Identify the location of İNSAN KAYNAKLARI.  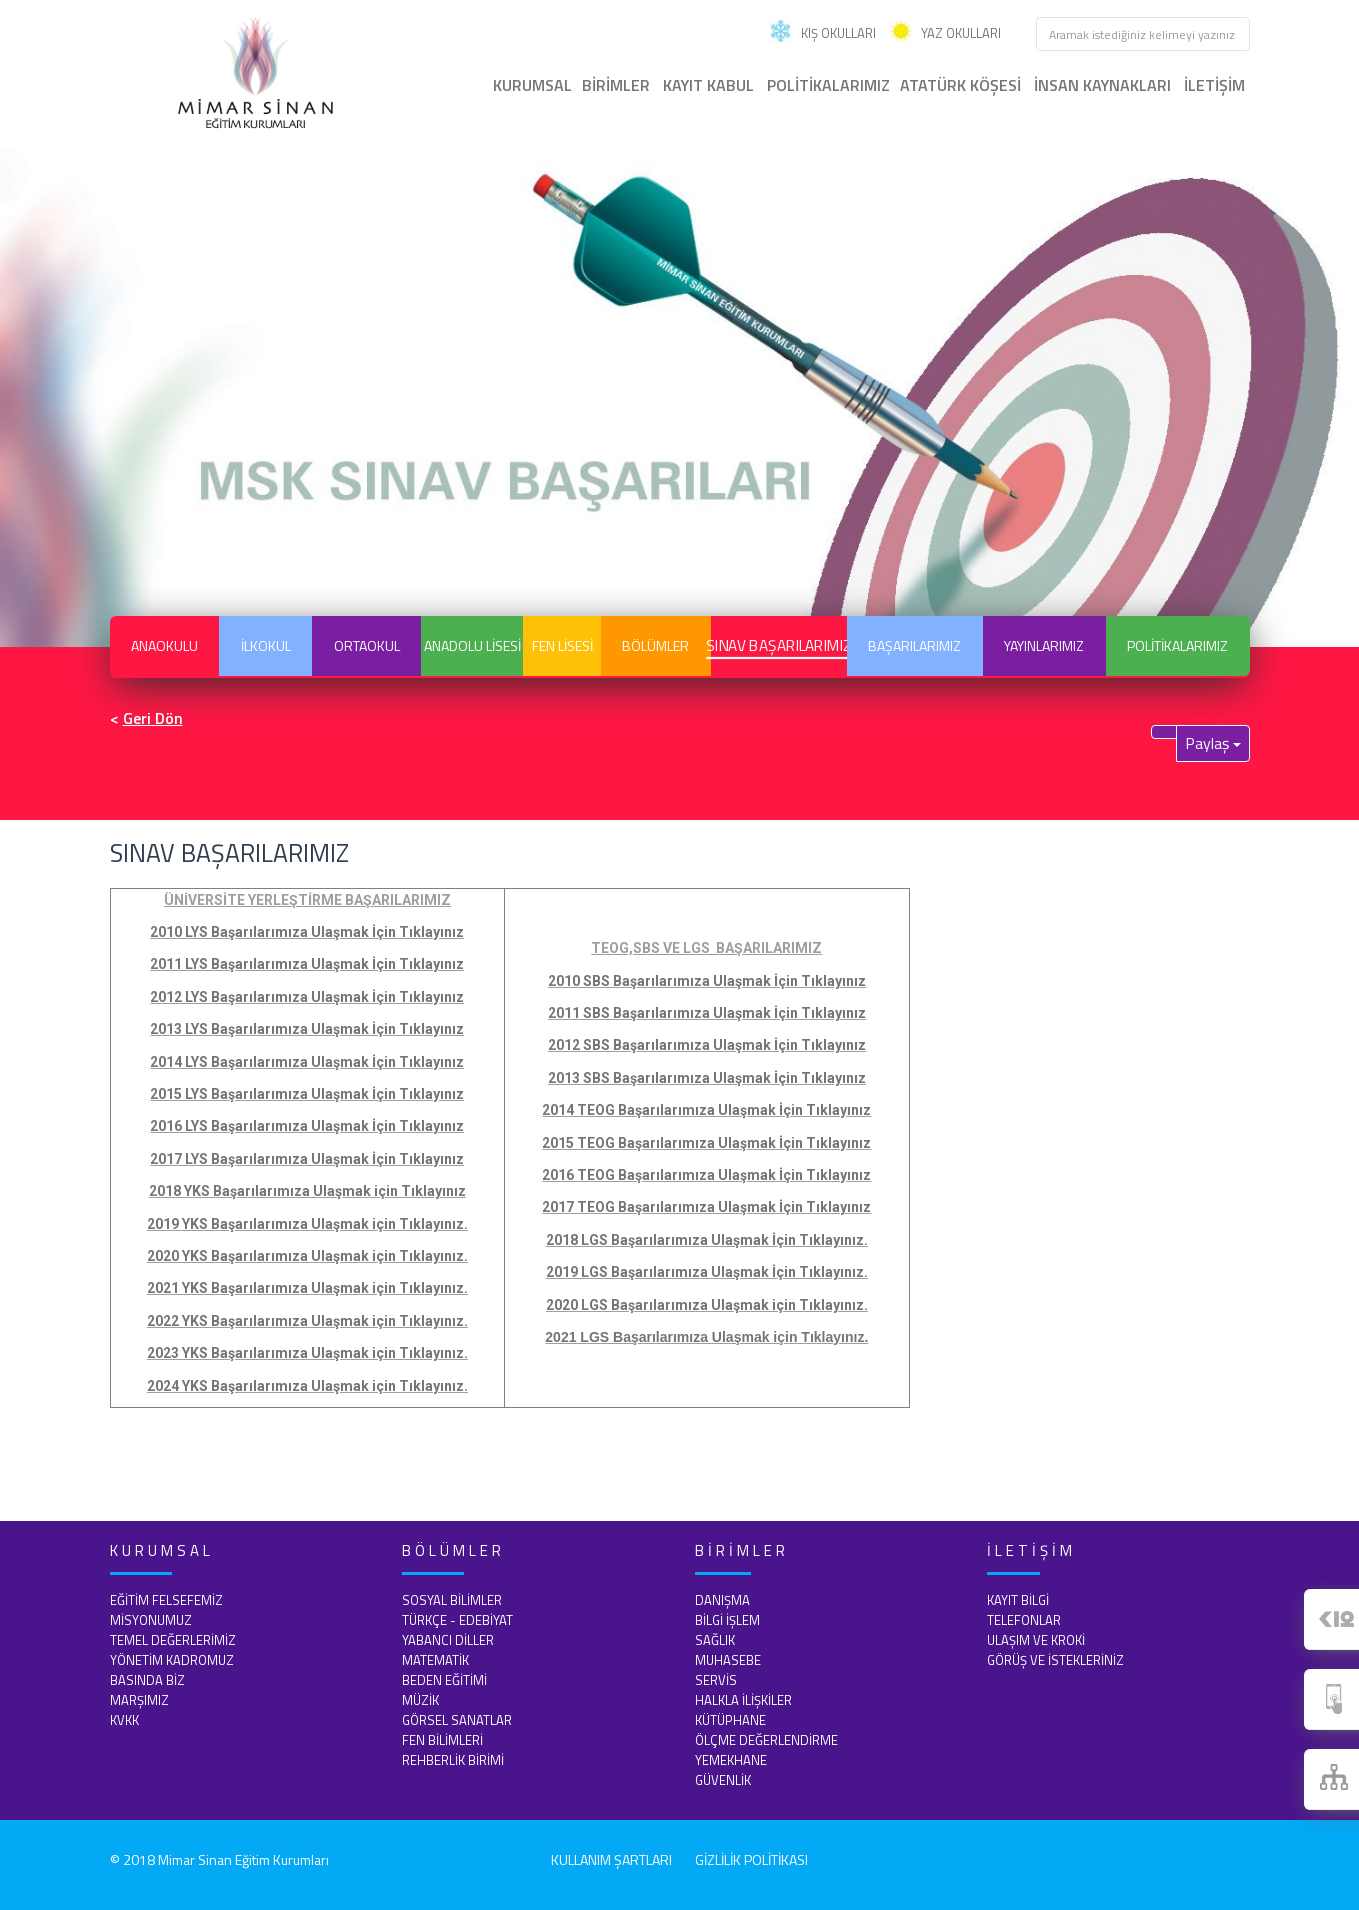
(1102, 85).